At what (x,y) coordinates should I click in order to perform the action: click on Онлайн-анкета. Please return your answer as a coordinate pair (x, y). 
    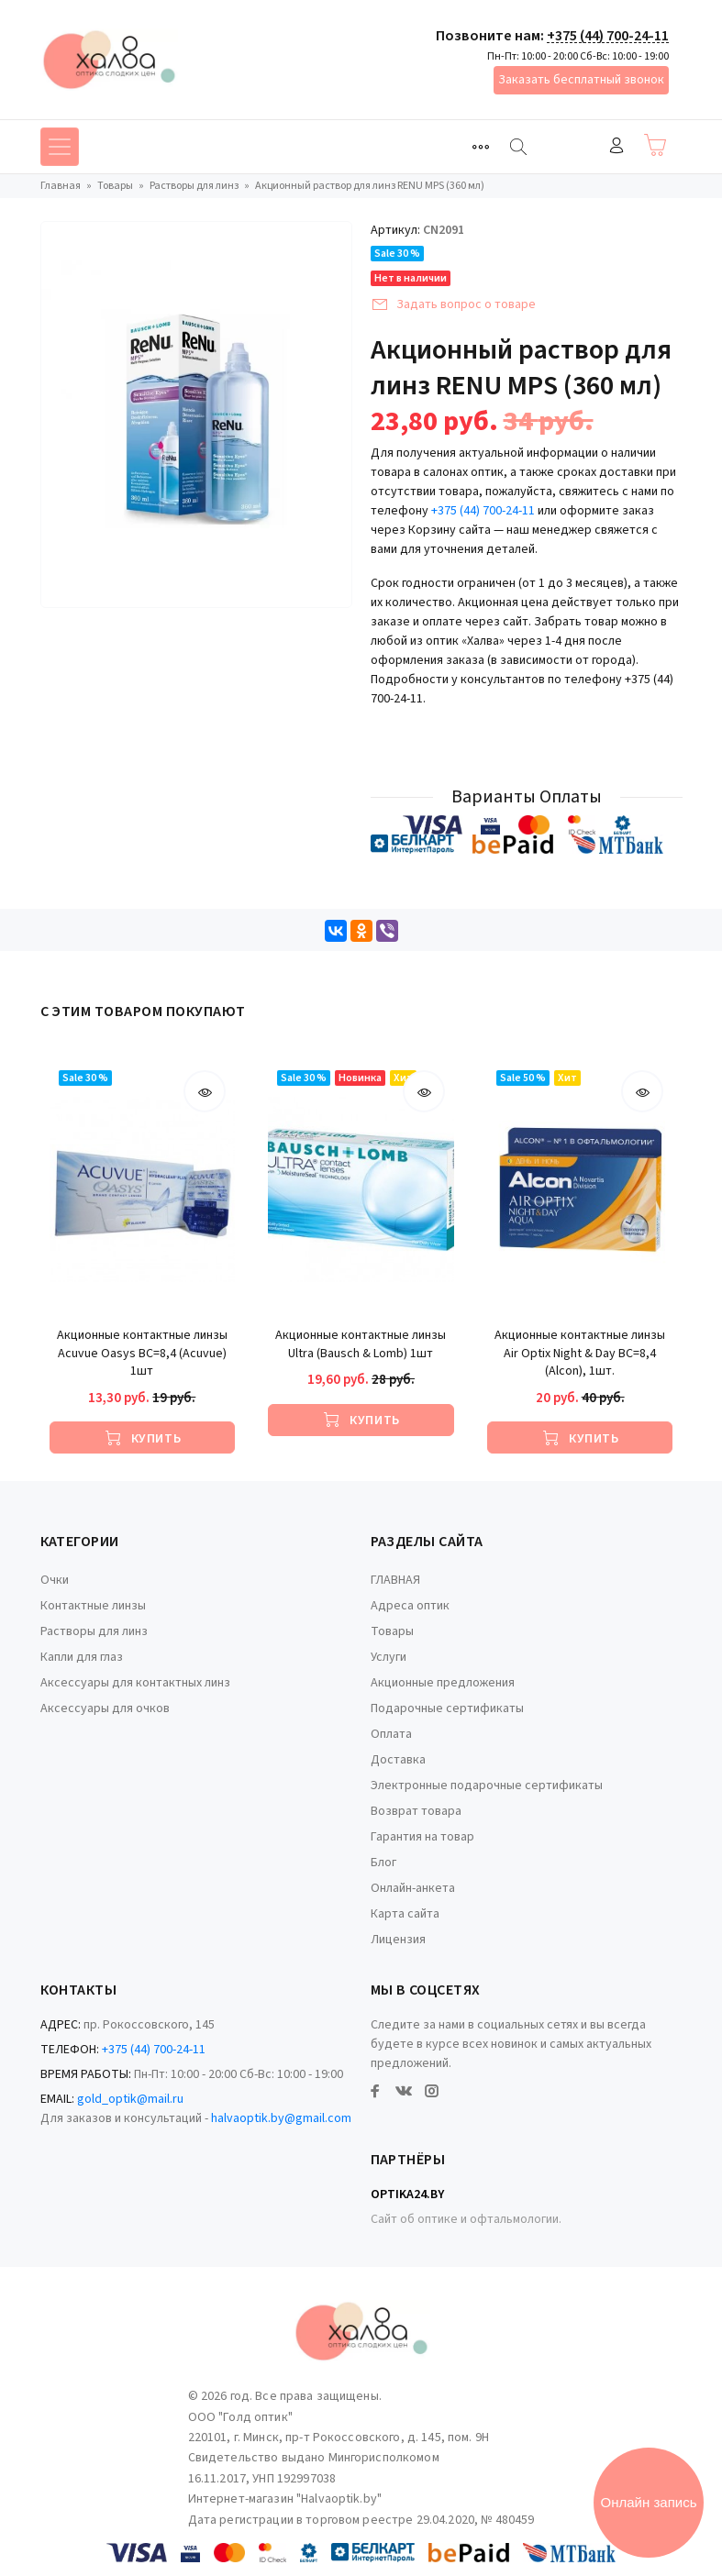
    Looking at the image, I should click on (413, 1888).